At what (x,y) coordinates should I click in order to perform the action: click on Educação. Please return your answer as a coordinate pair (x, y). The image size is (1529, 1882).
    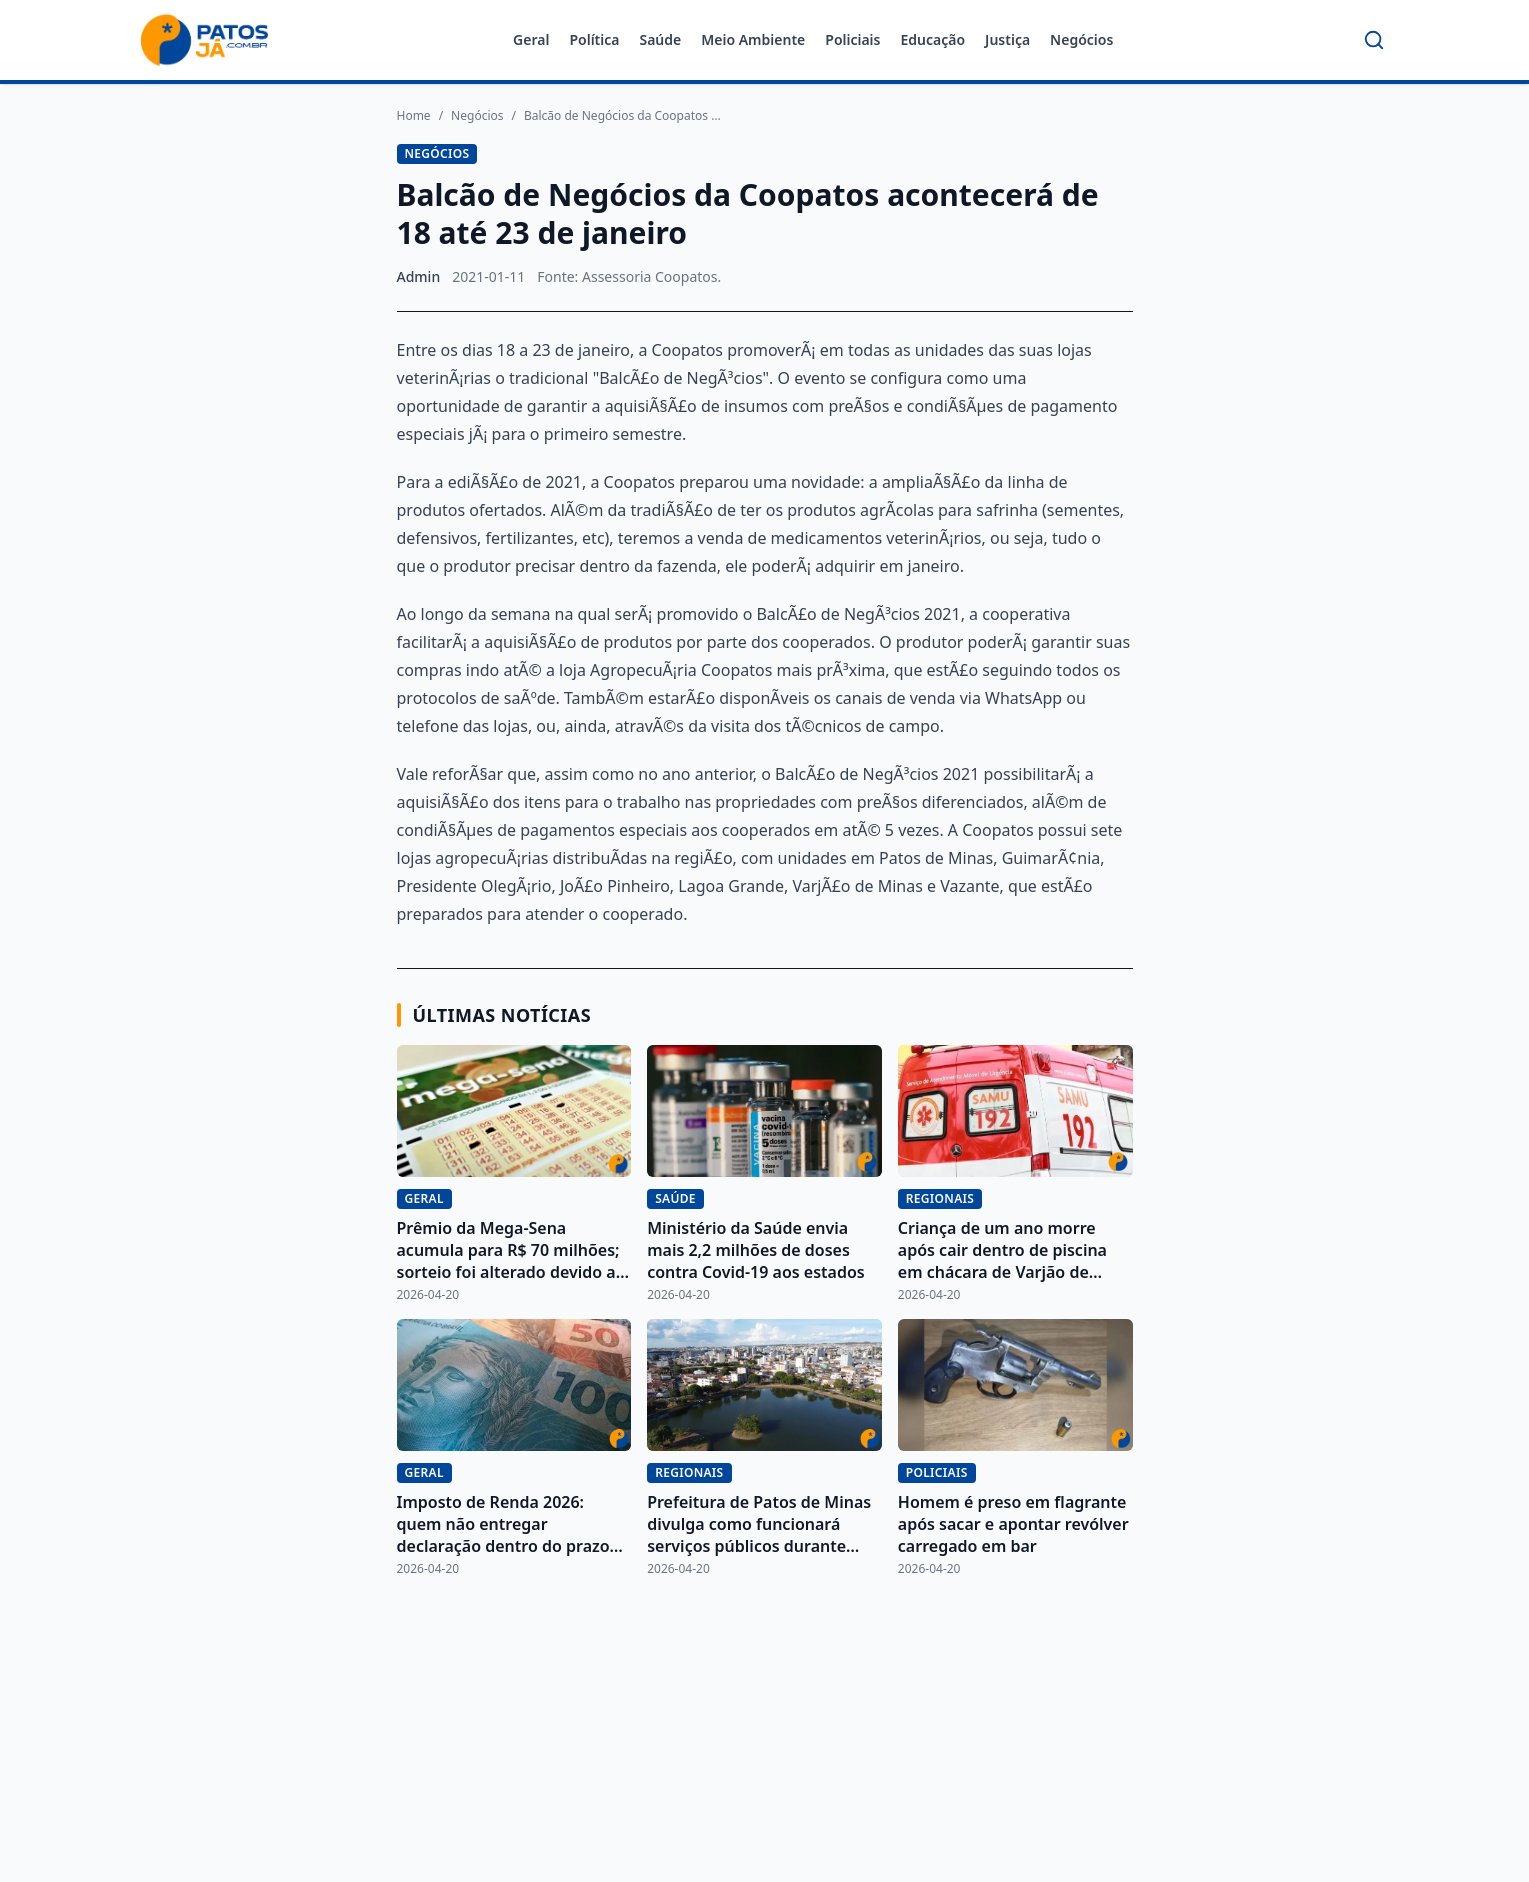
    Looking at the image, I should click on (932, 39).